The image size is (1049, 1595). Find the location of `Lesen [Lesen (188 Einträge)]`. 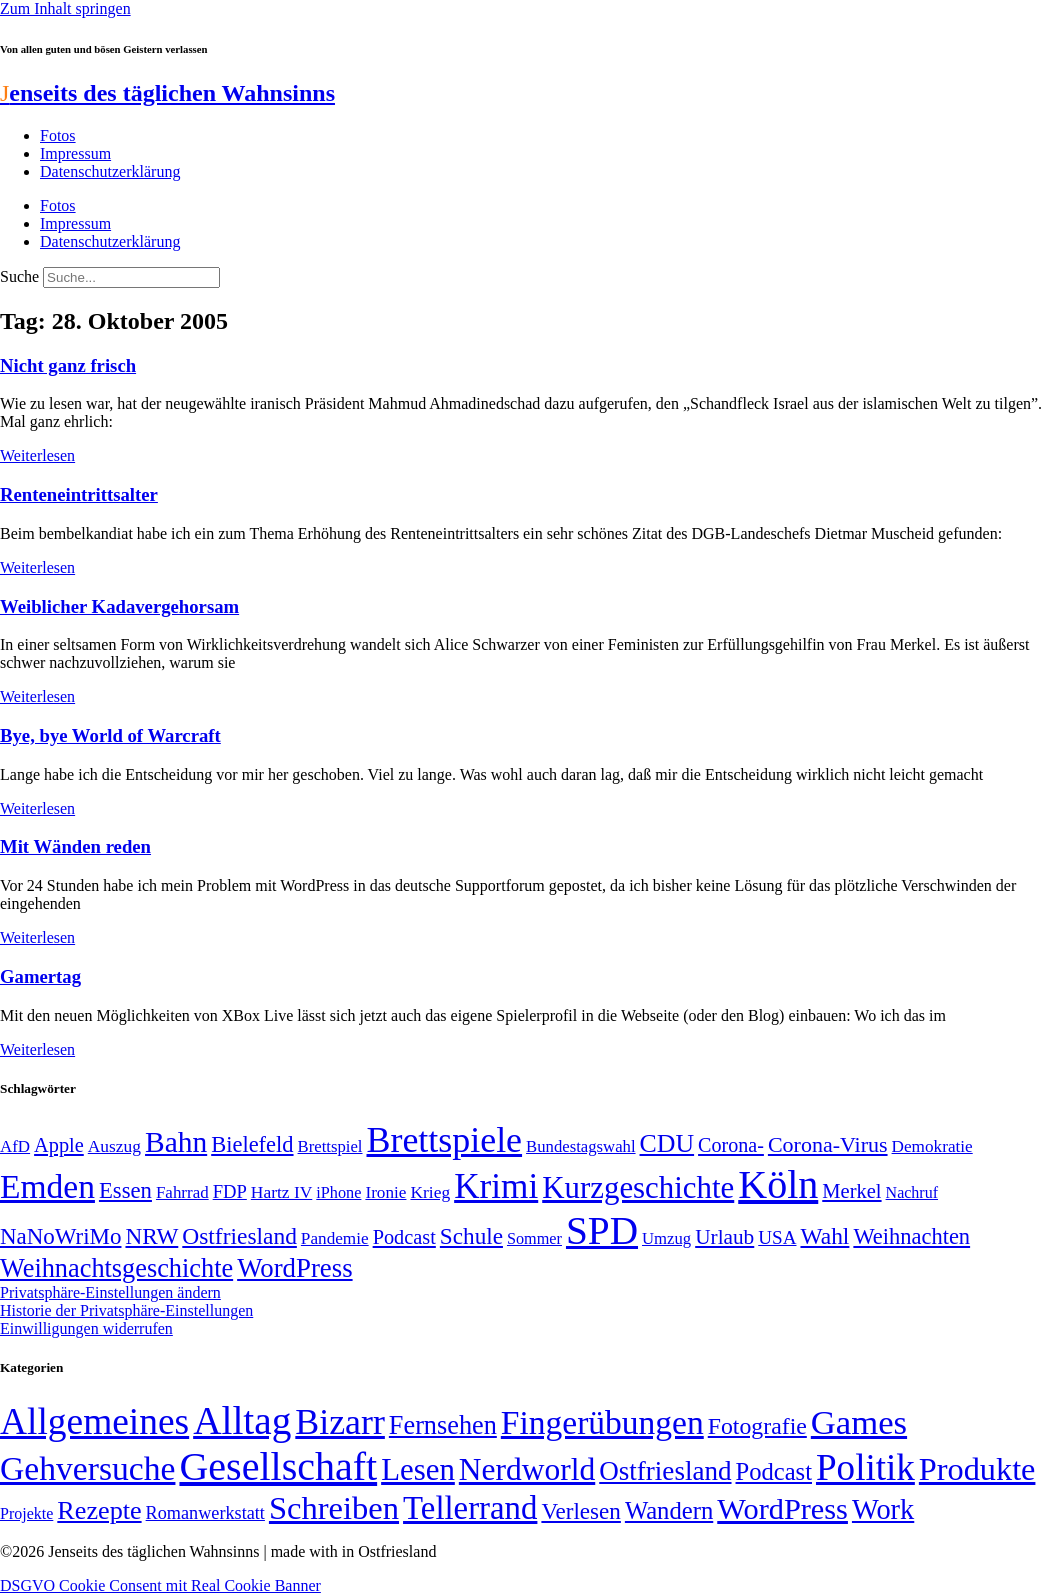

Lesen [Lesen (188 Einträge)] is located at coordinates (418, 1469).